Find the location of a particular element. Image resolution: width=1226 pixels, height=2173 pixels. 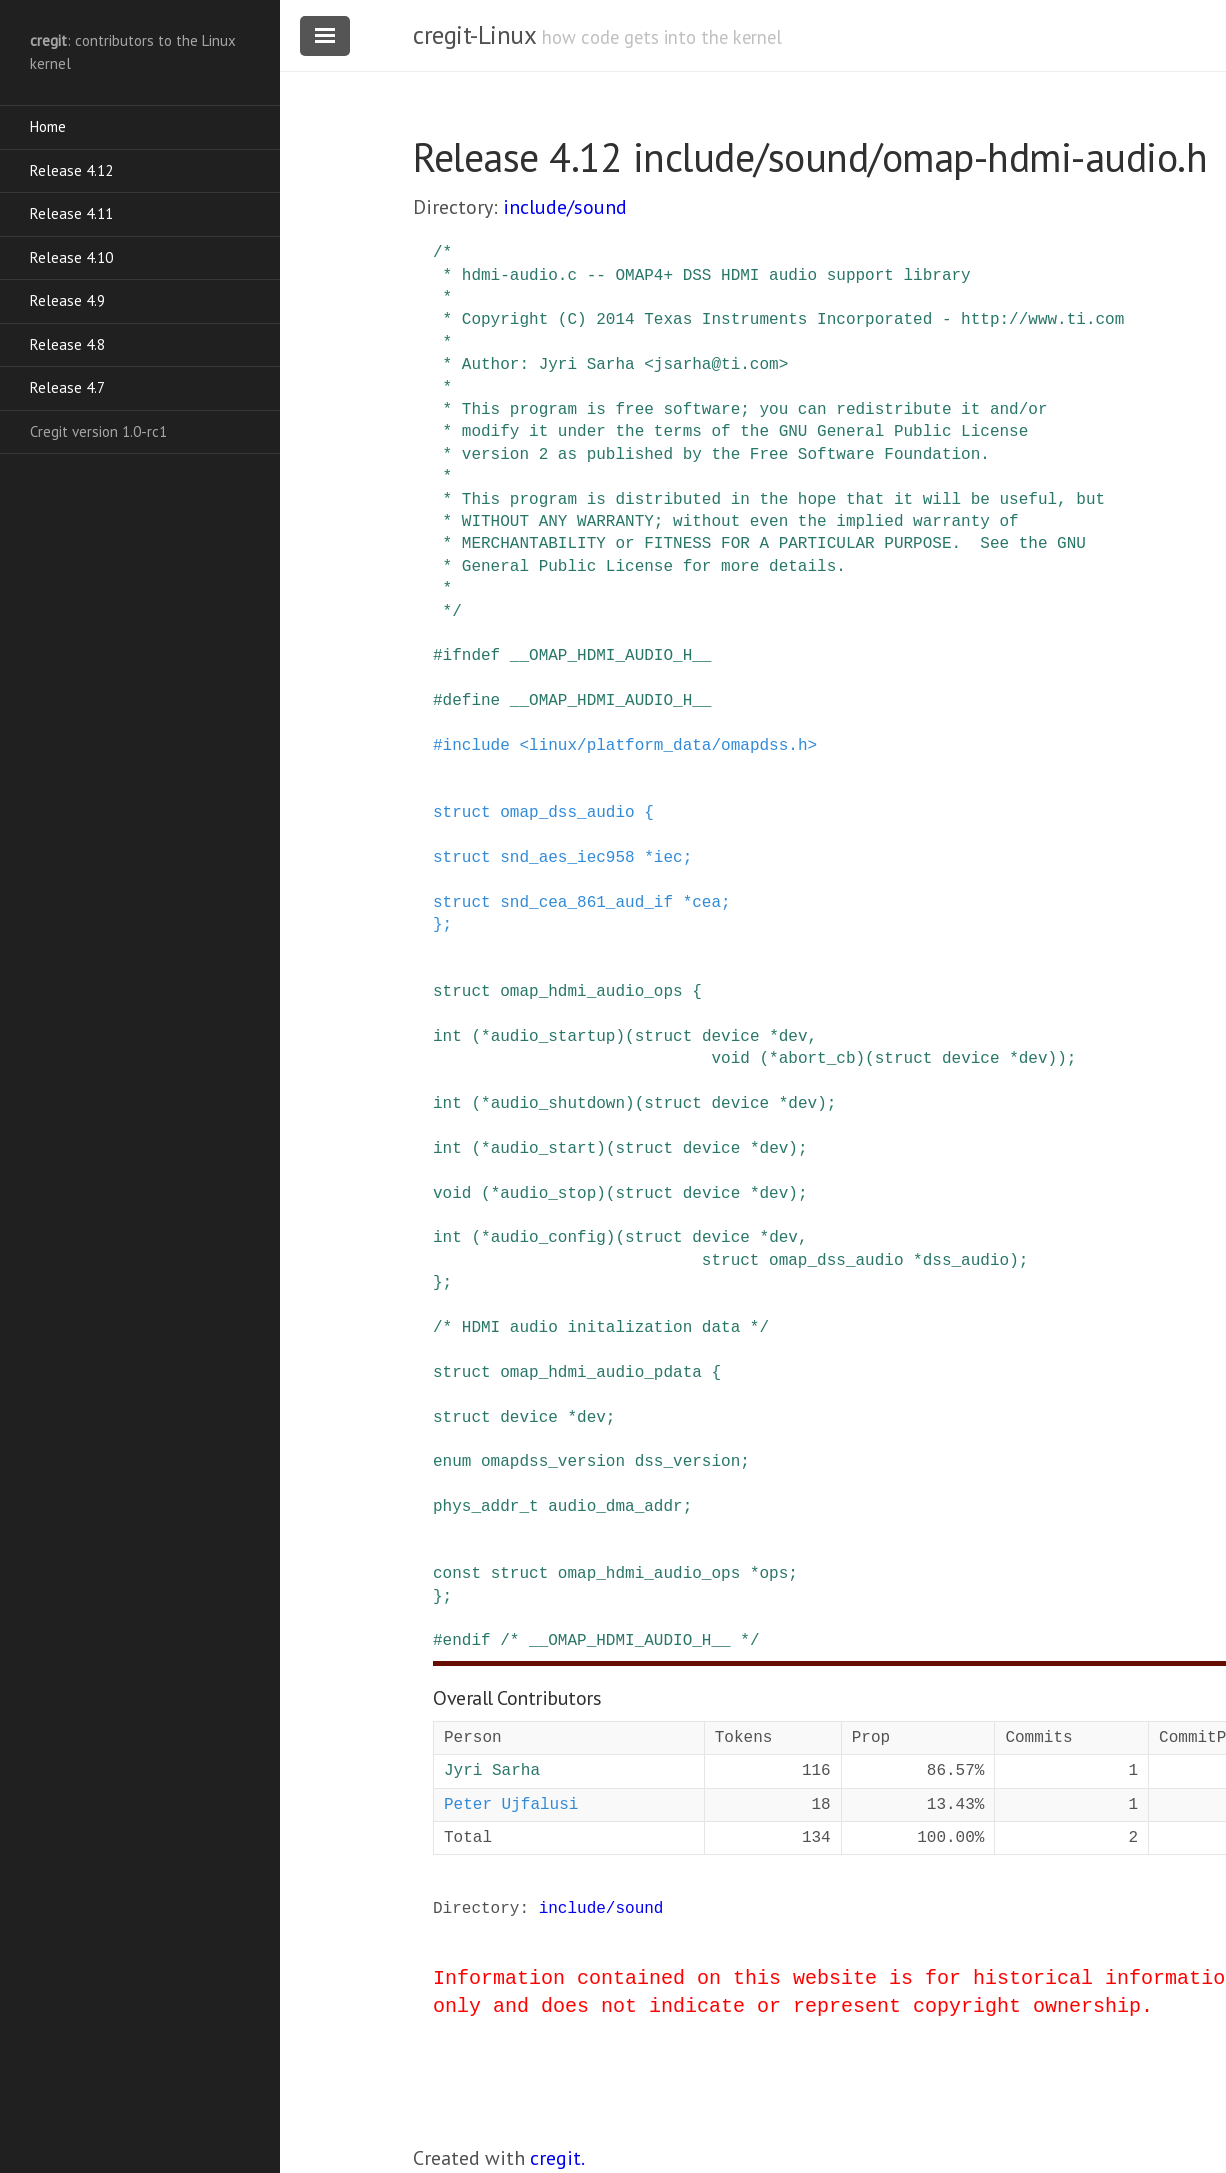

omap_dss_audio is located at coordinates (567, 813).